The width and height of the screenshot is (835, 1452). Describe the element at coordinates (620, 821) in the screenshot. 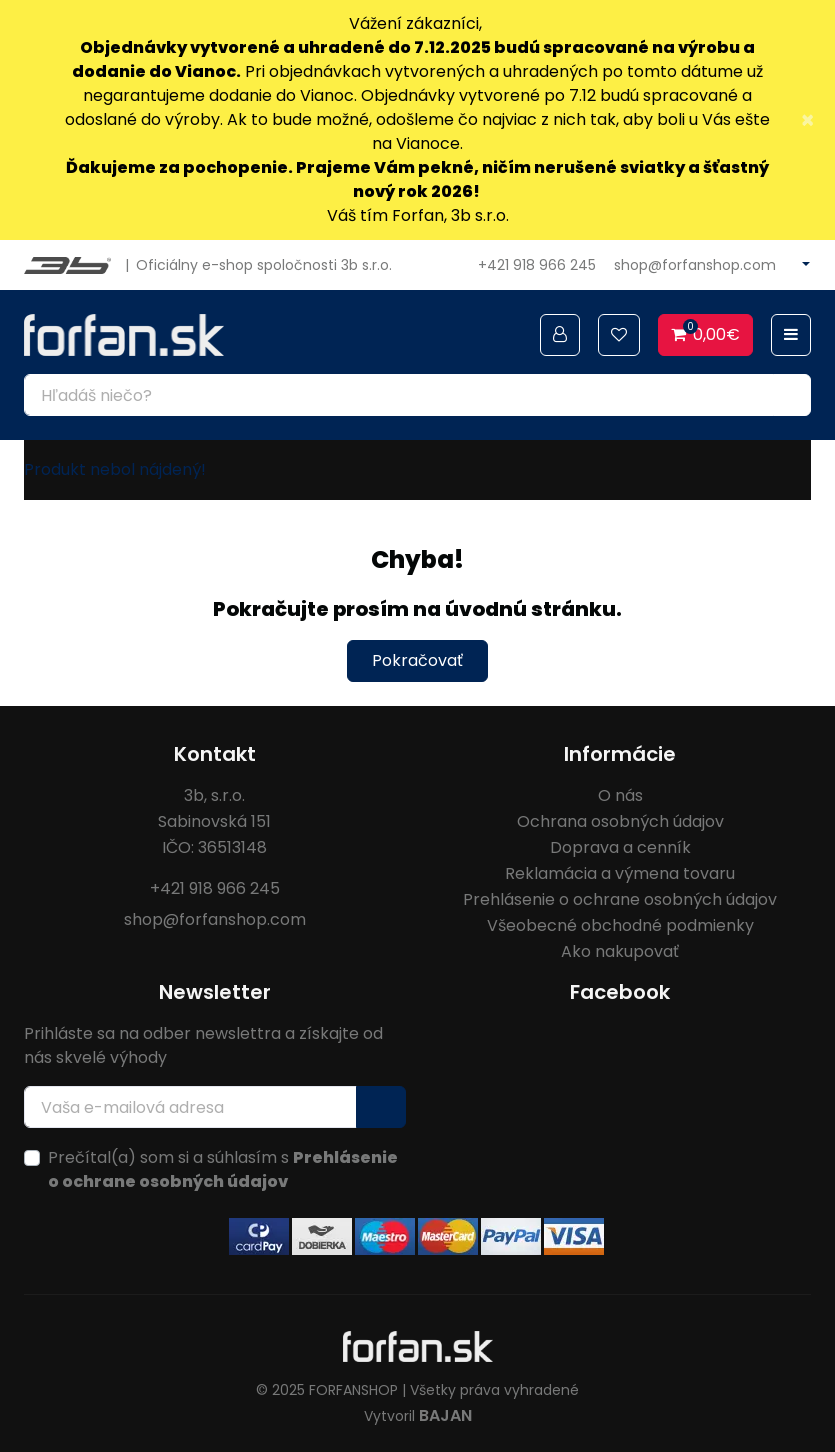

I see `Ochrana osobných údajov` at that location.